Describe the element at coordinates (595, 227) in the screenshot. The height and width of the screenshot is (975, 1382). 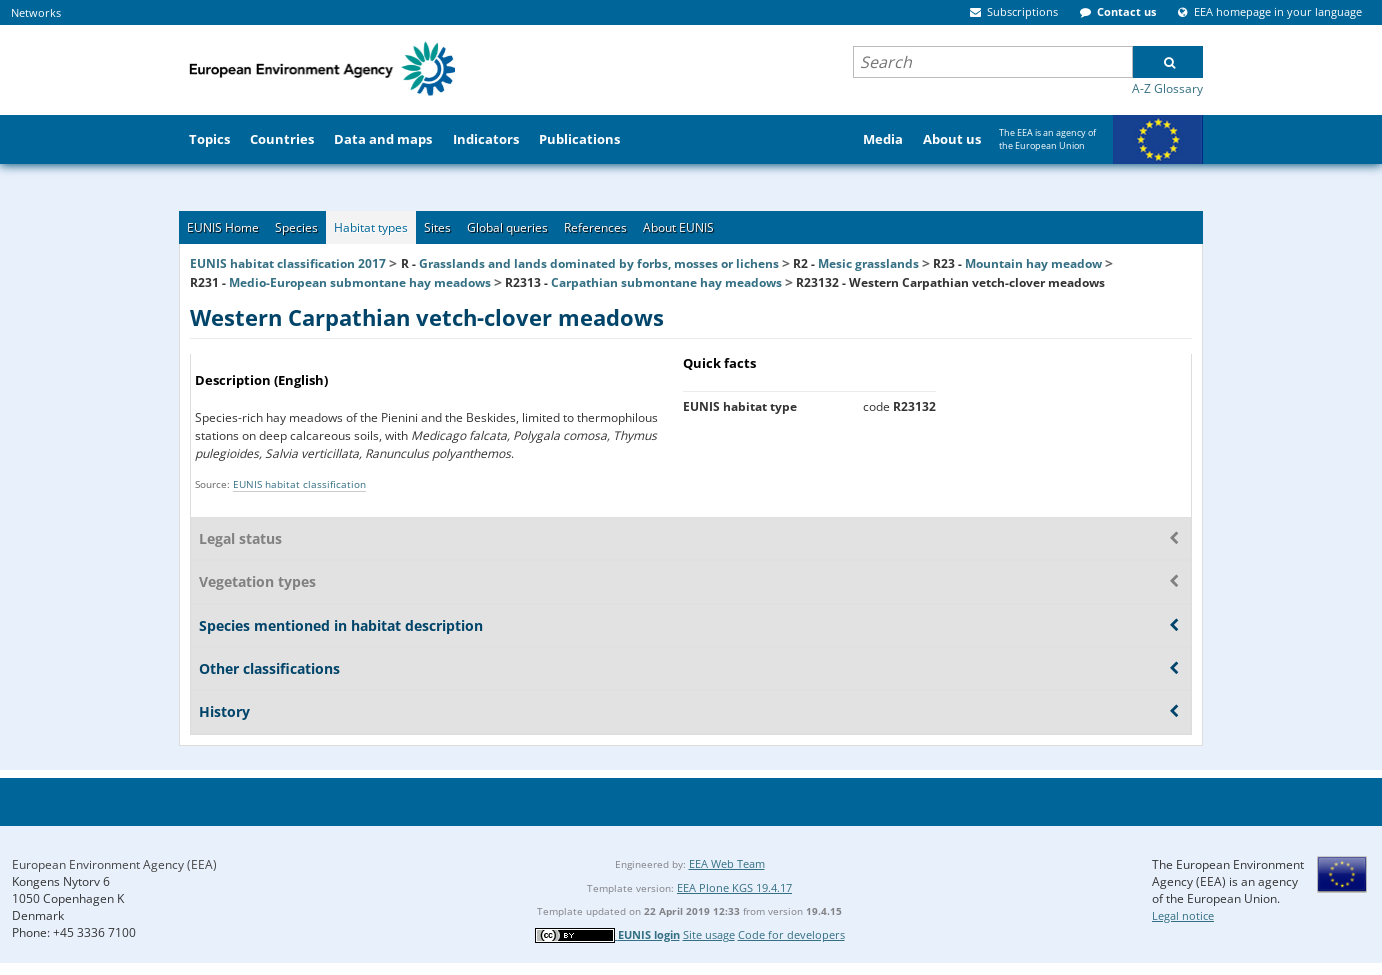
I see `References` at that location.